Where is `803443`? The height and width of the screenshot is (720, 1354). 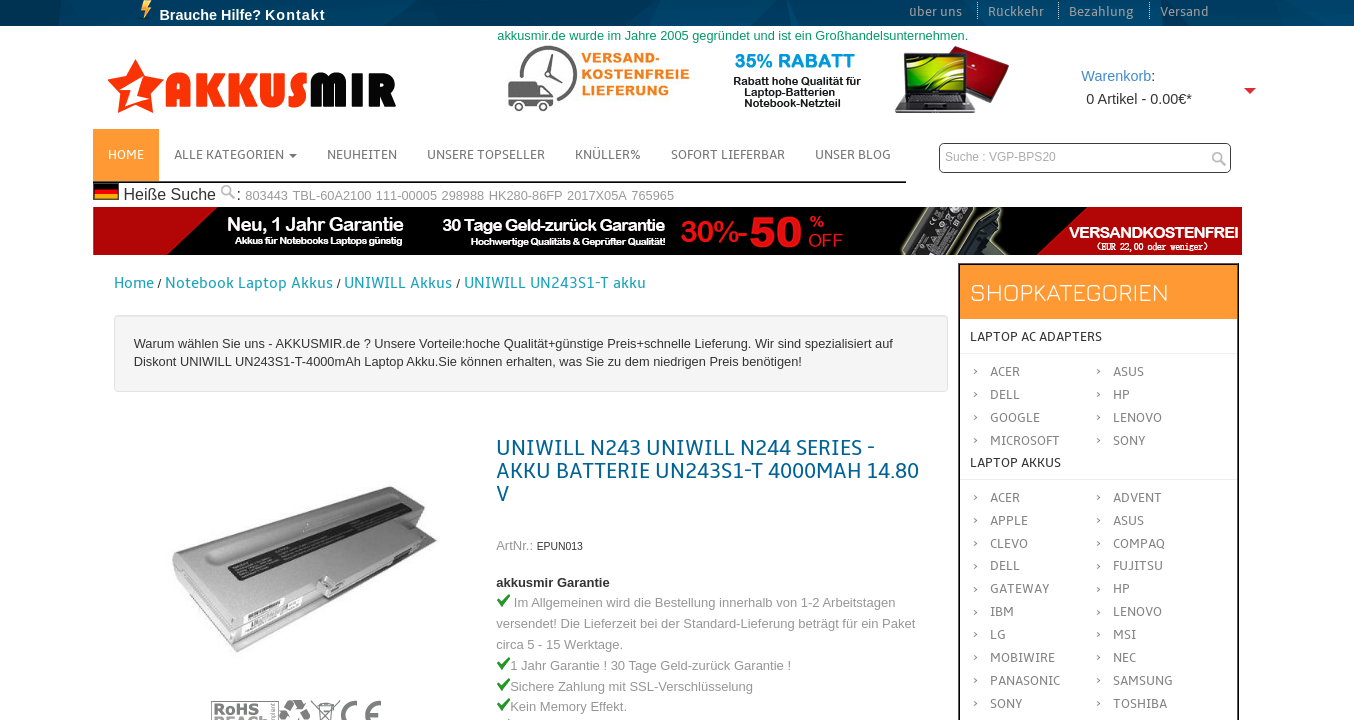 803443 is located at coordinates (266, 195).